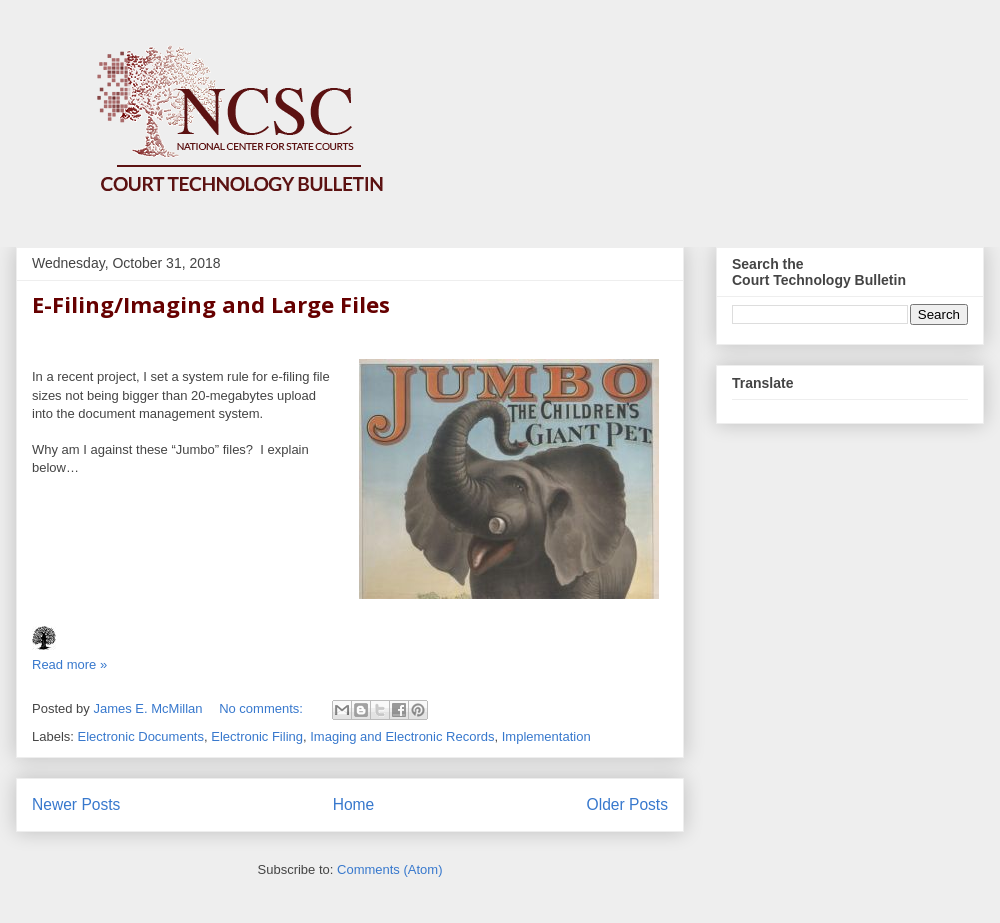 The height and width of the screenshot is (923, 1000). I want to click on Electronic Filing, so click(257, 736).